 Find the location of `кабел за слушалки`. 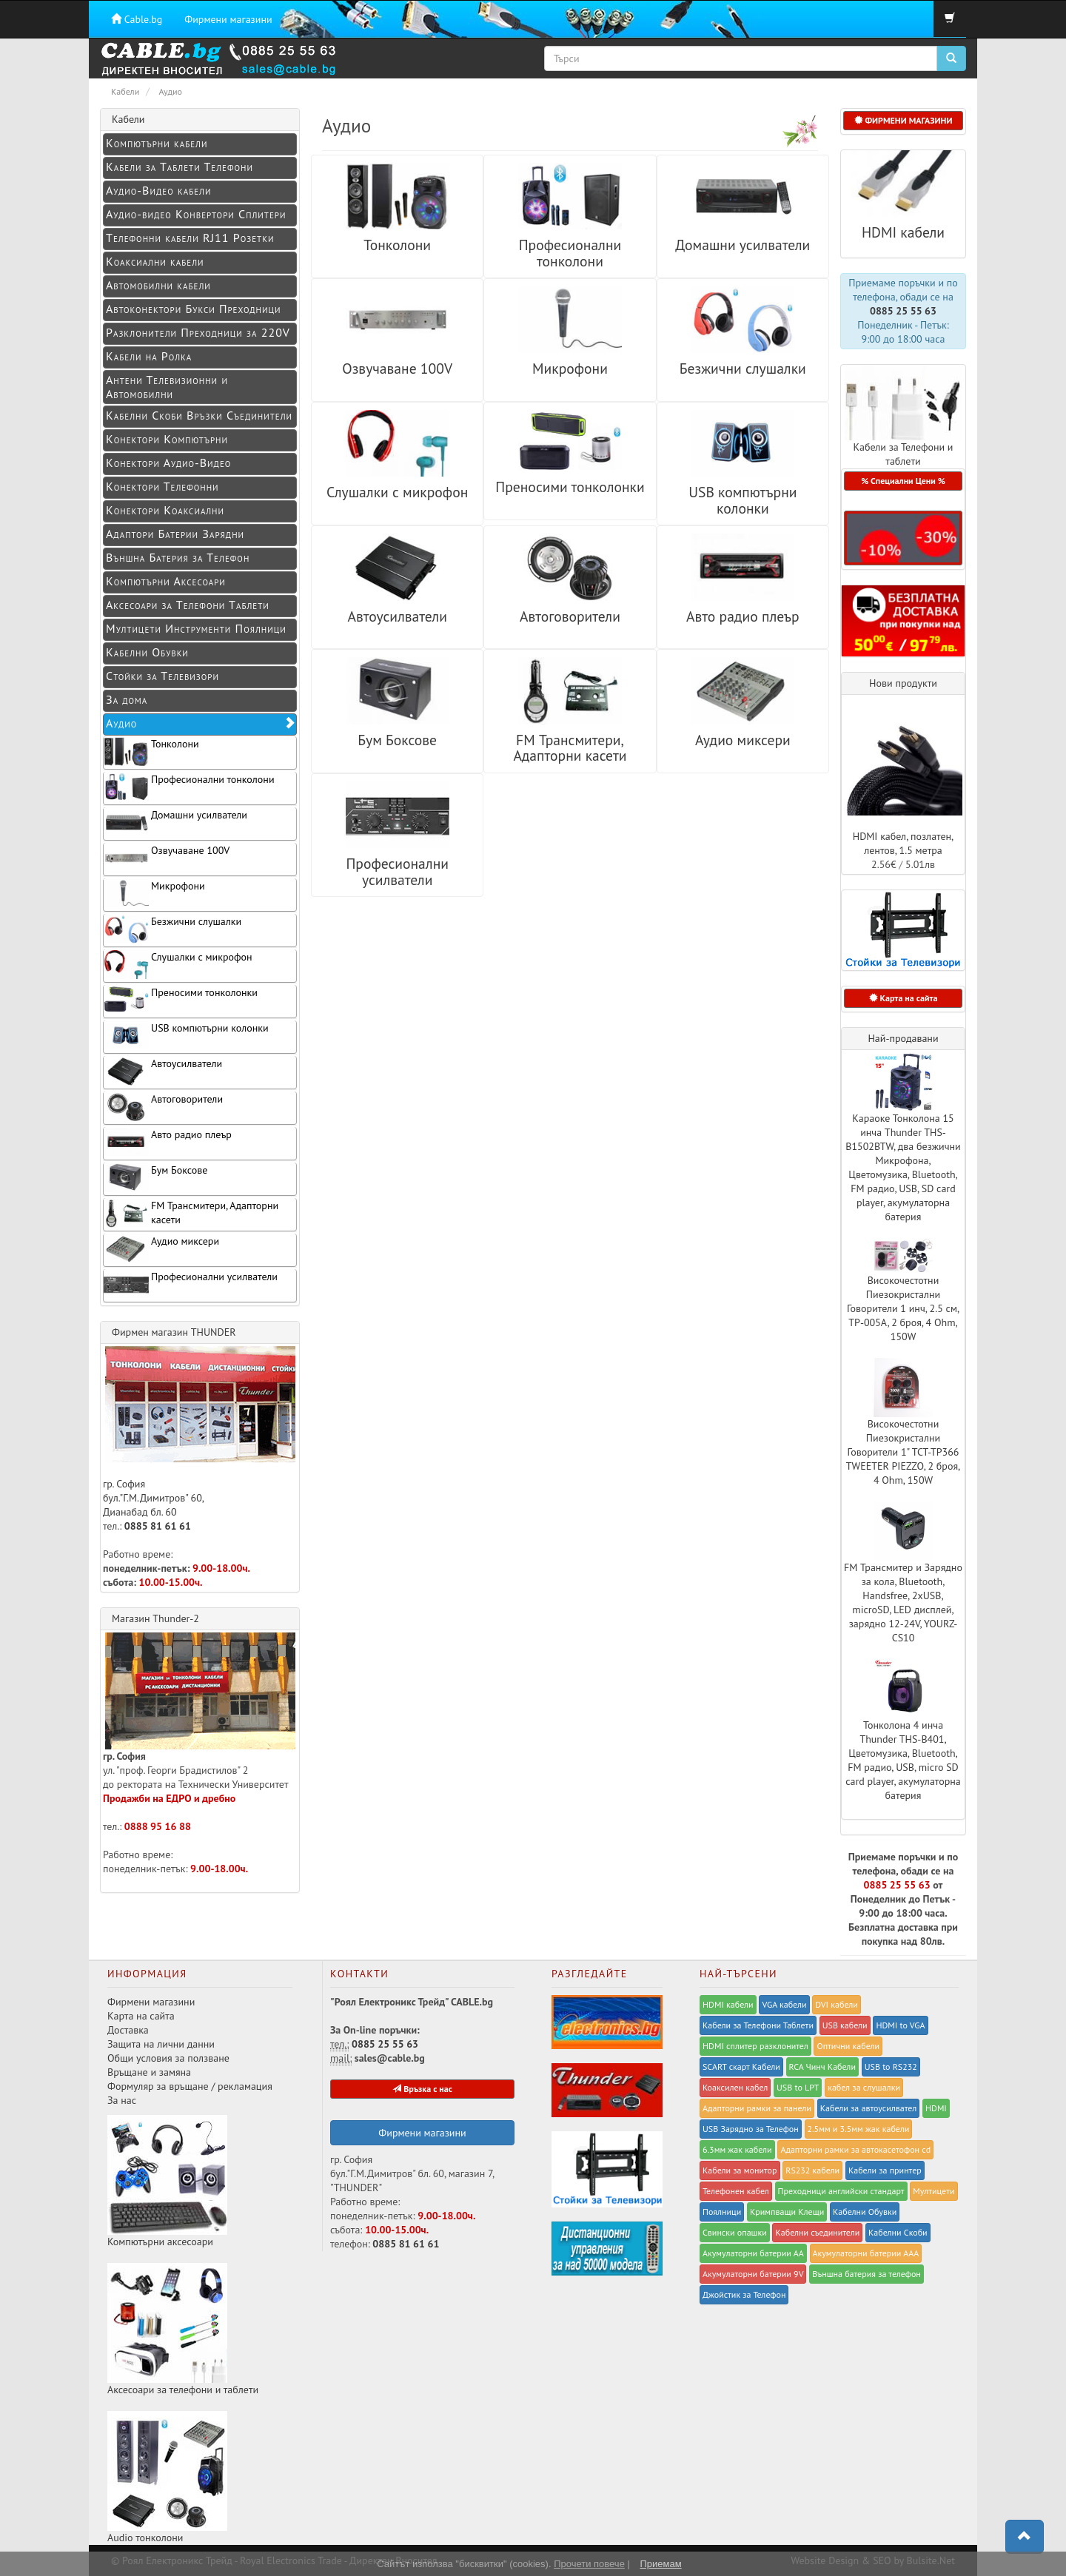

кабел за слушалки is located at coordinates (864, 2087).